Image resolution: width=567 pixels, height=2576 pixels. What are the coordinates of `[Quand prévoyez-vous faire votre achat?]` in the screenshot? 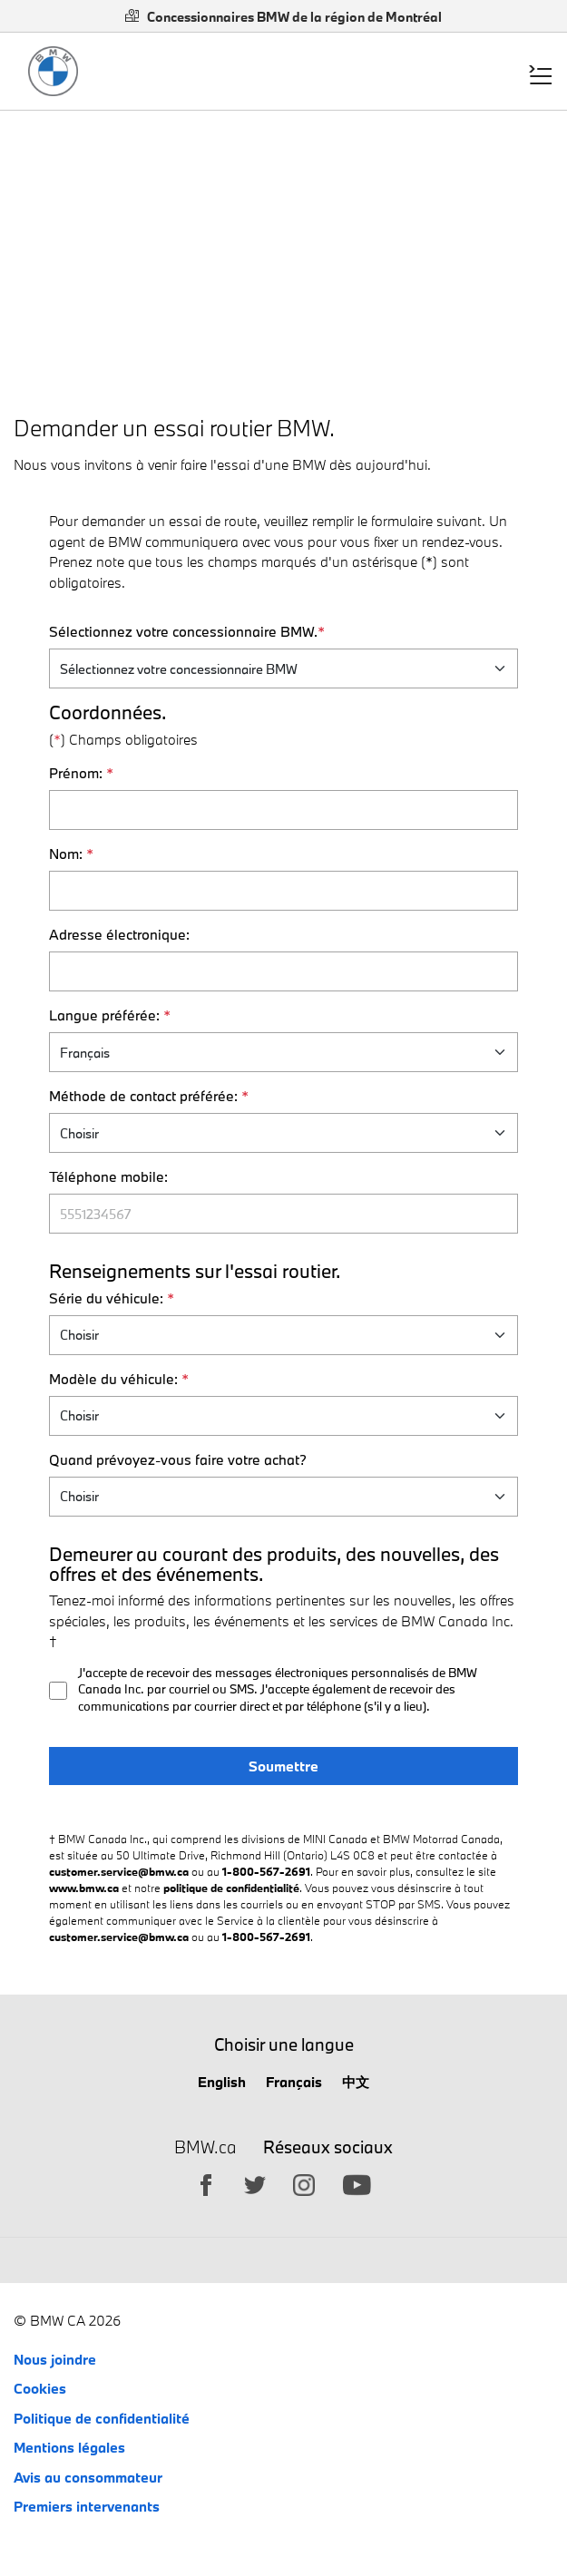 It's located at (284, 1497).